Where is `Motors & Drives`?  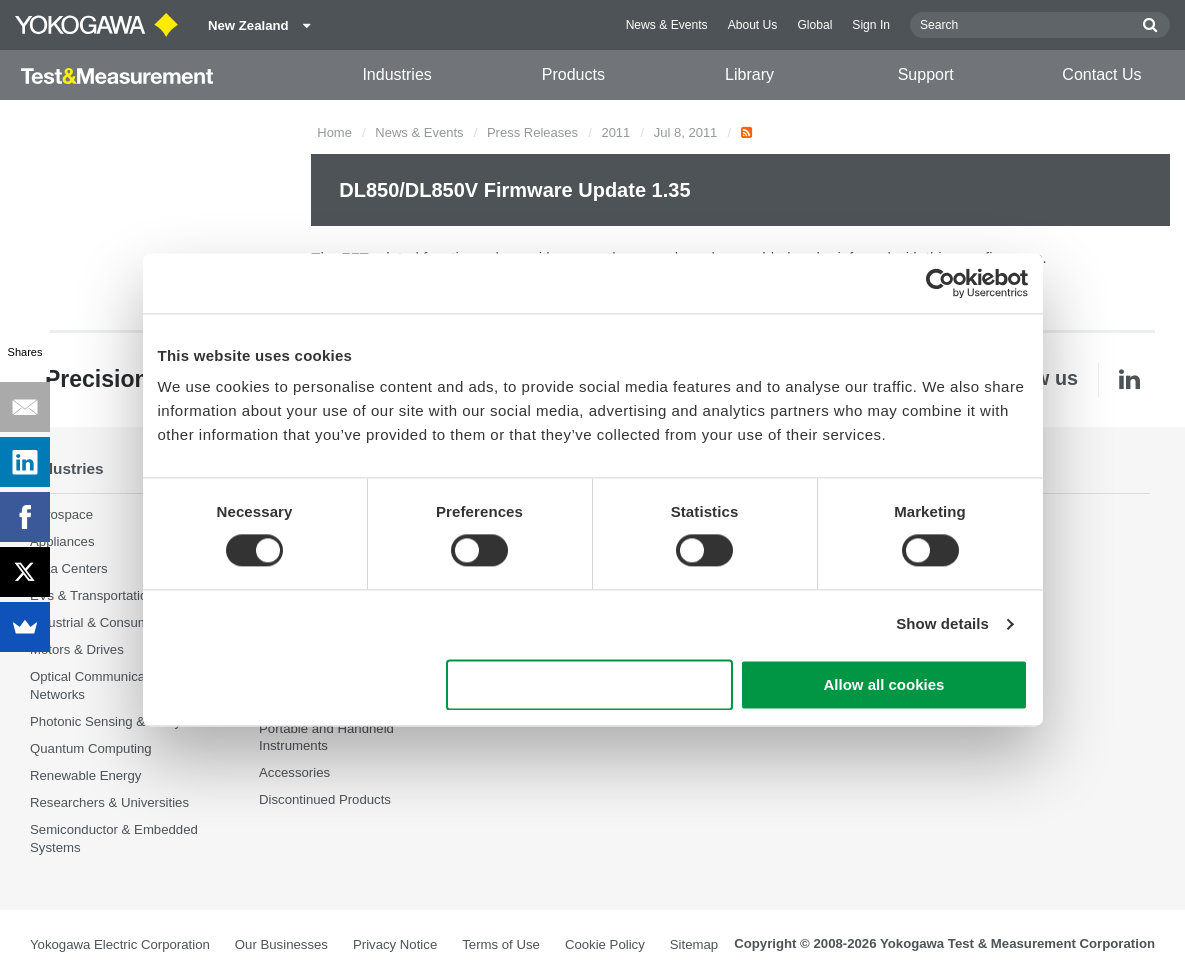 Motors & Drives is located at coordinates (77, 649).